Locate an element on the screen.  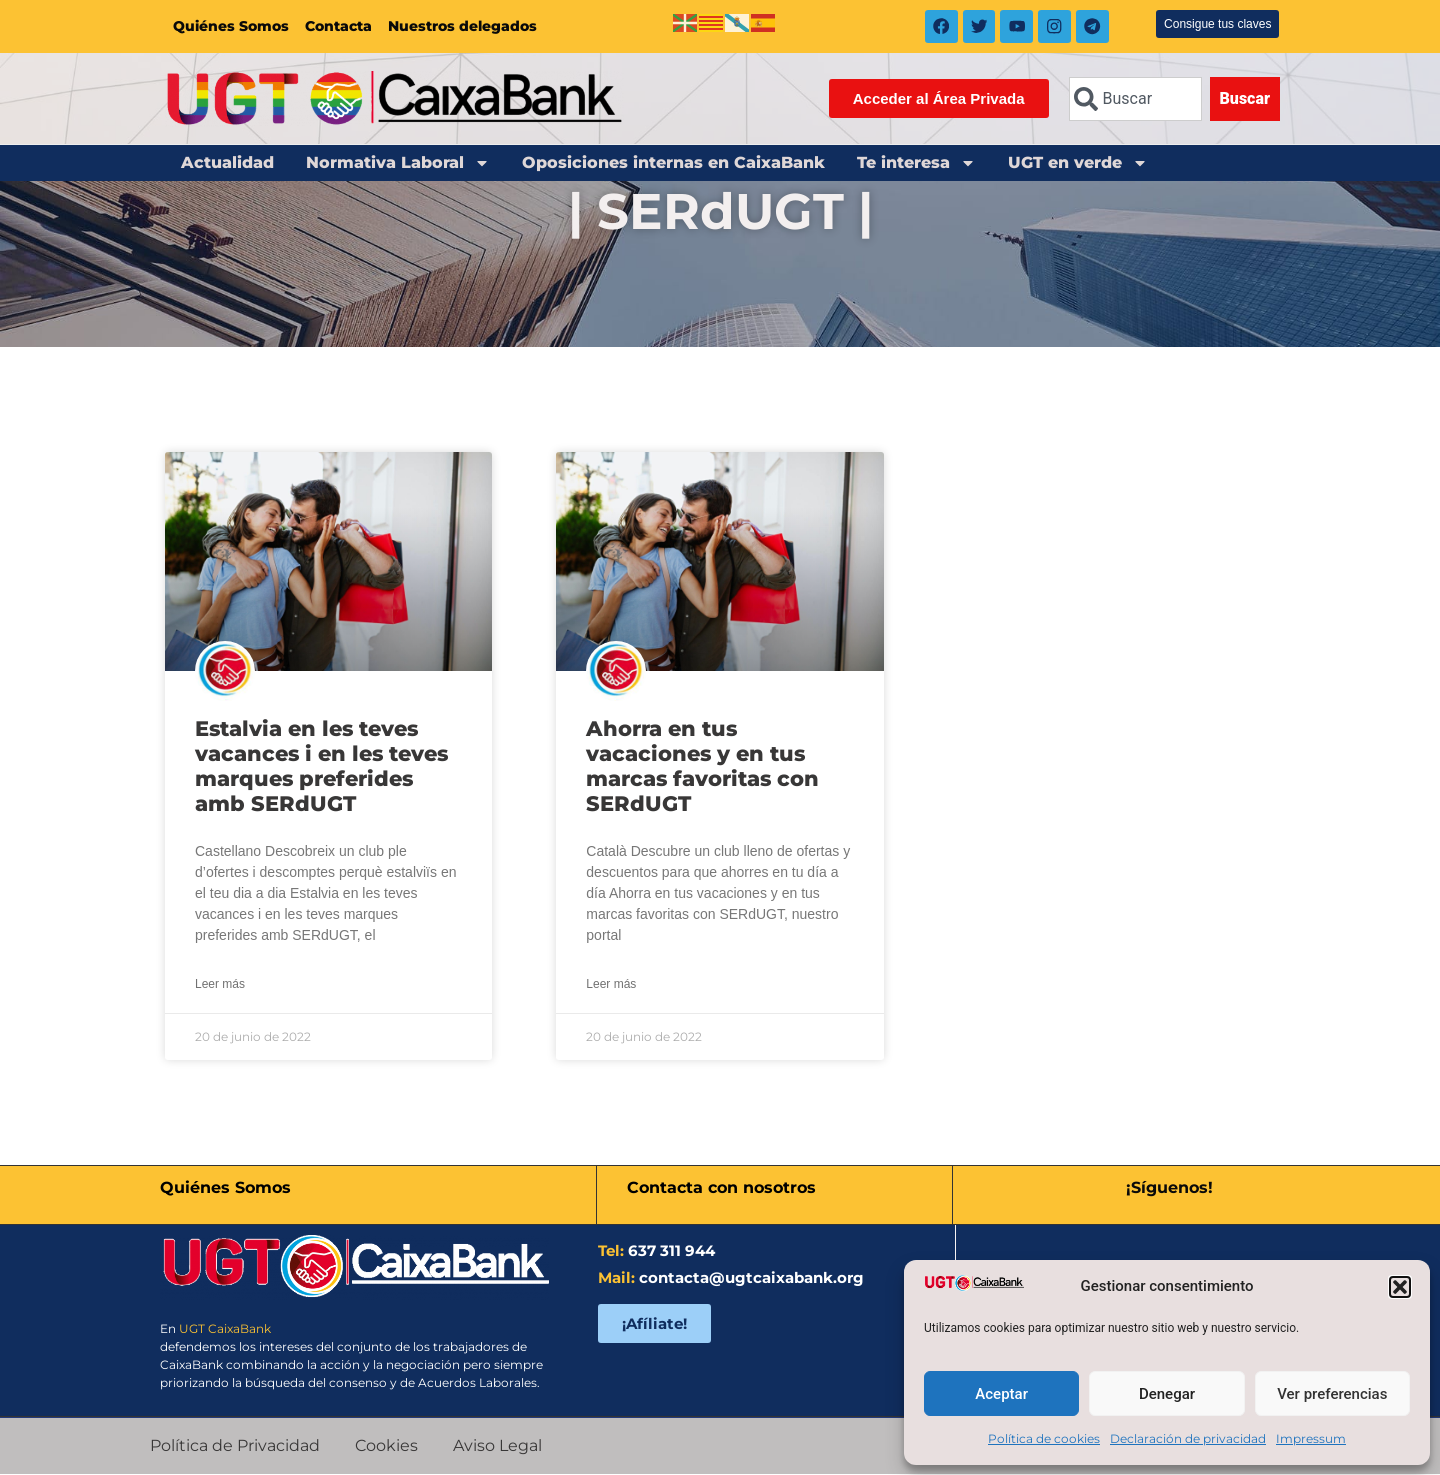
Declaración de privacidad is located at coordinates (1188, 1438).